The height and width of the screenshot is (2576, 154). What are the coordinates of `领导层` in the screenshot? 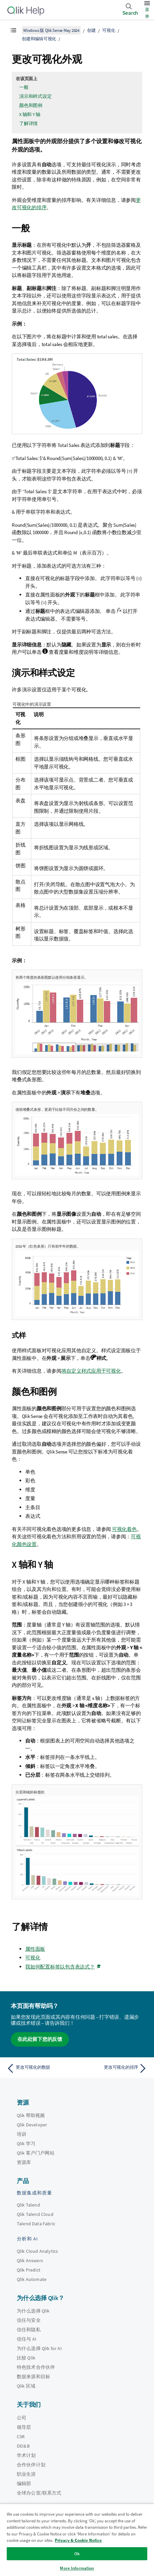 It's located at (24, 2427).